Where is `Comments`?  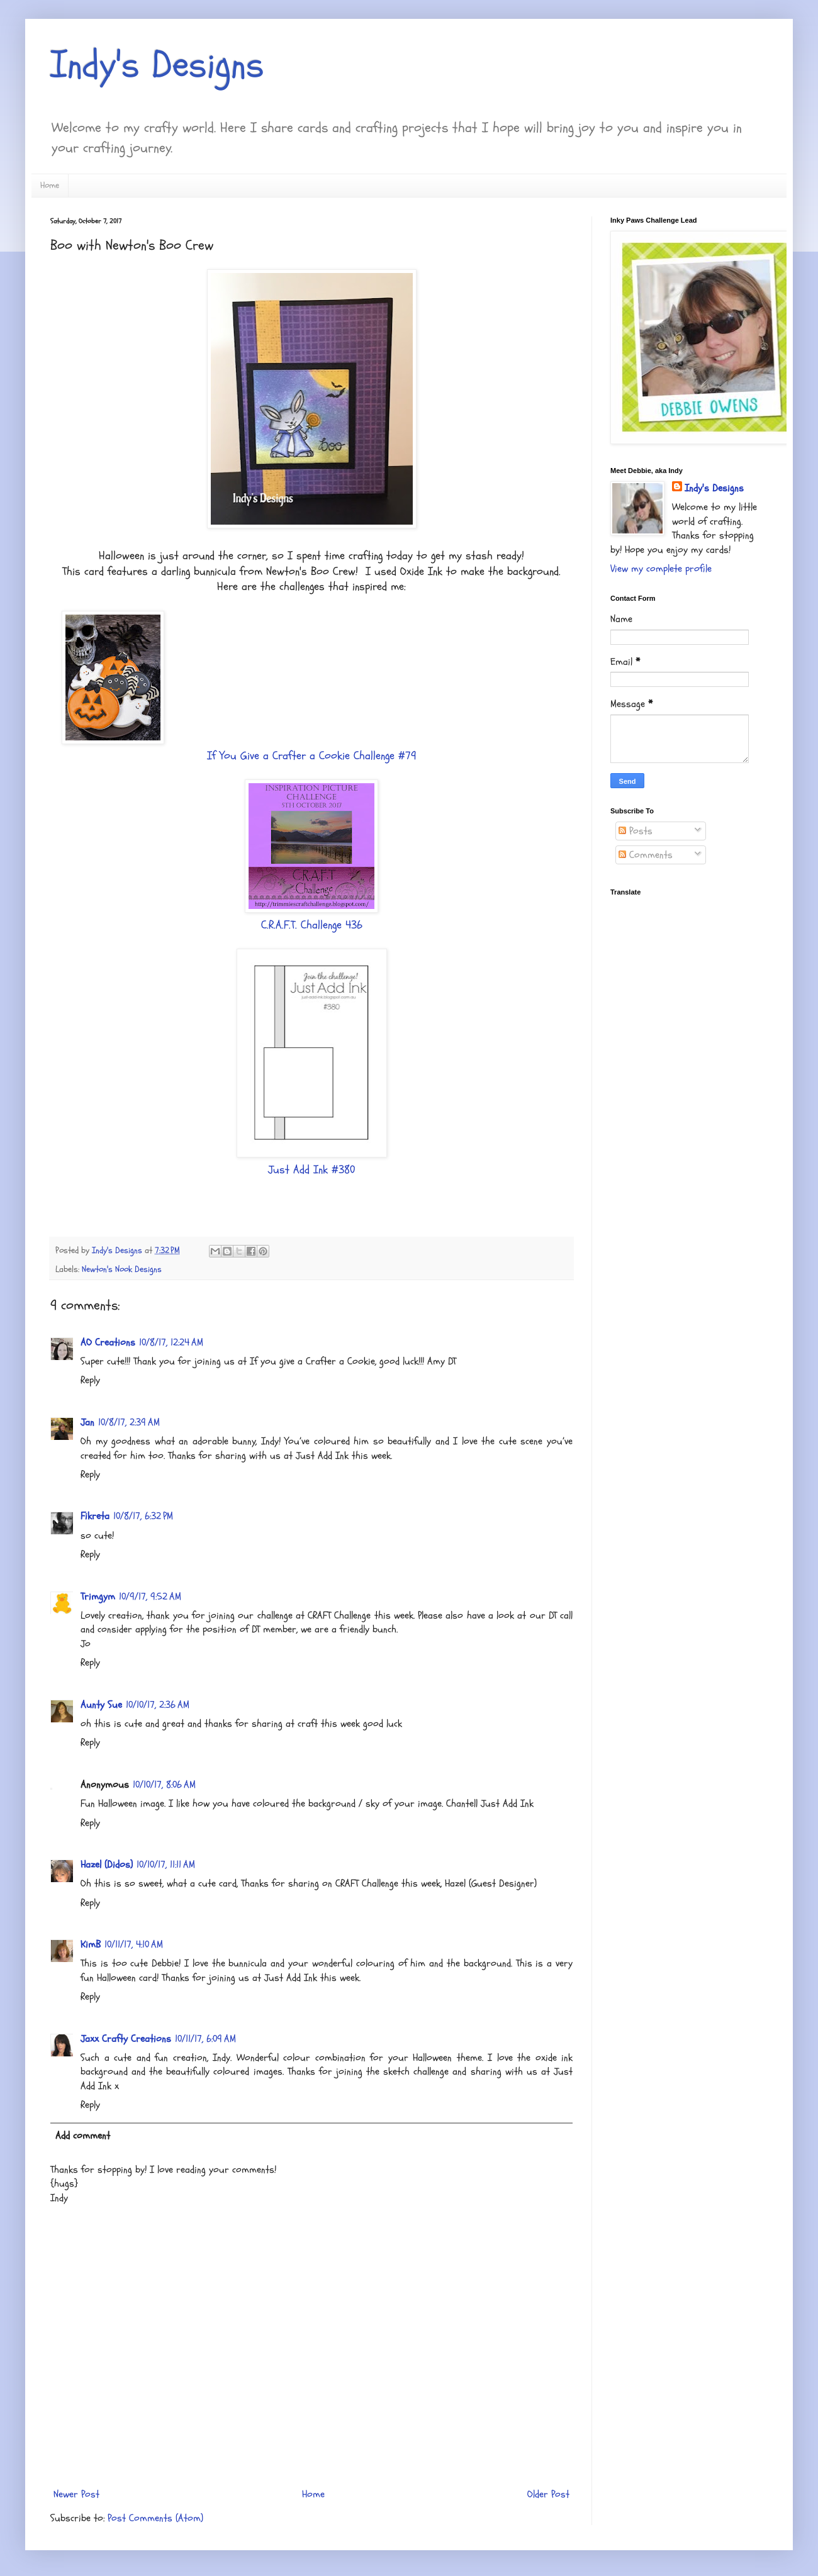 Comments is located at coordinates (646, 855).